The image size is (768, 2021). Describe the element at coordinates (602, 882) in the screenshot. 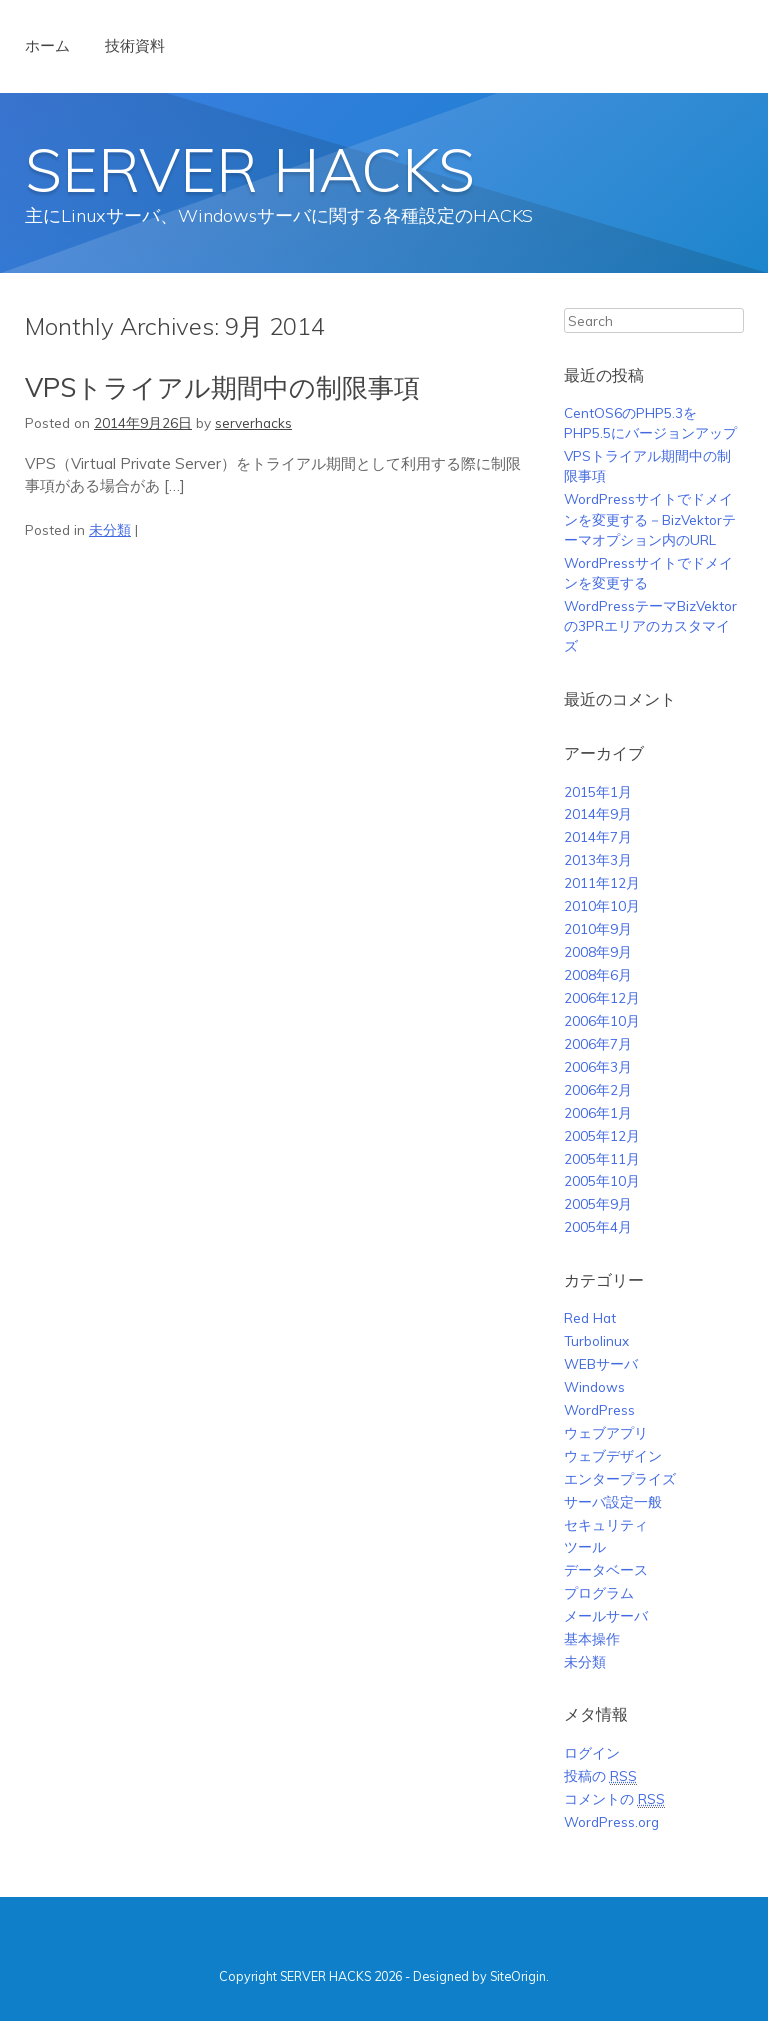

I see `2011年12月` at that location.